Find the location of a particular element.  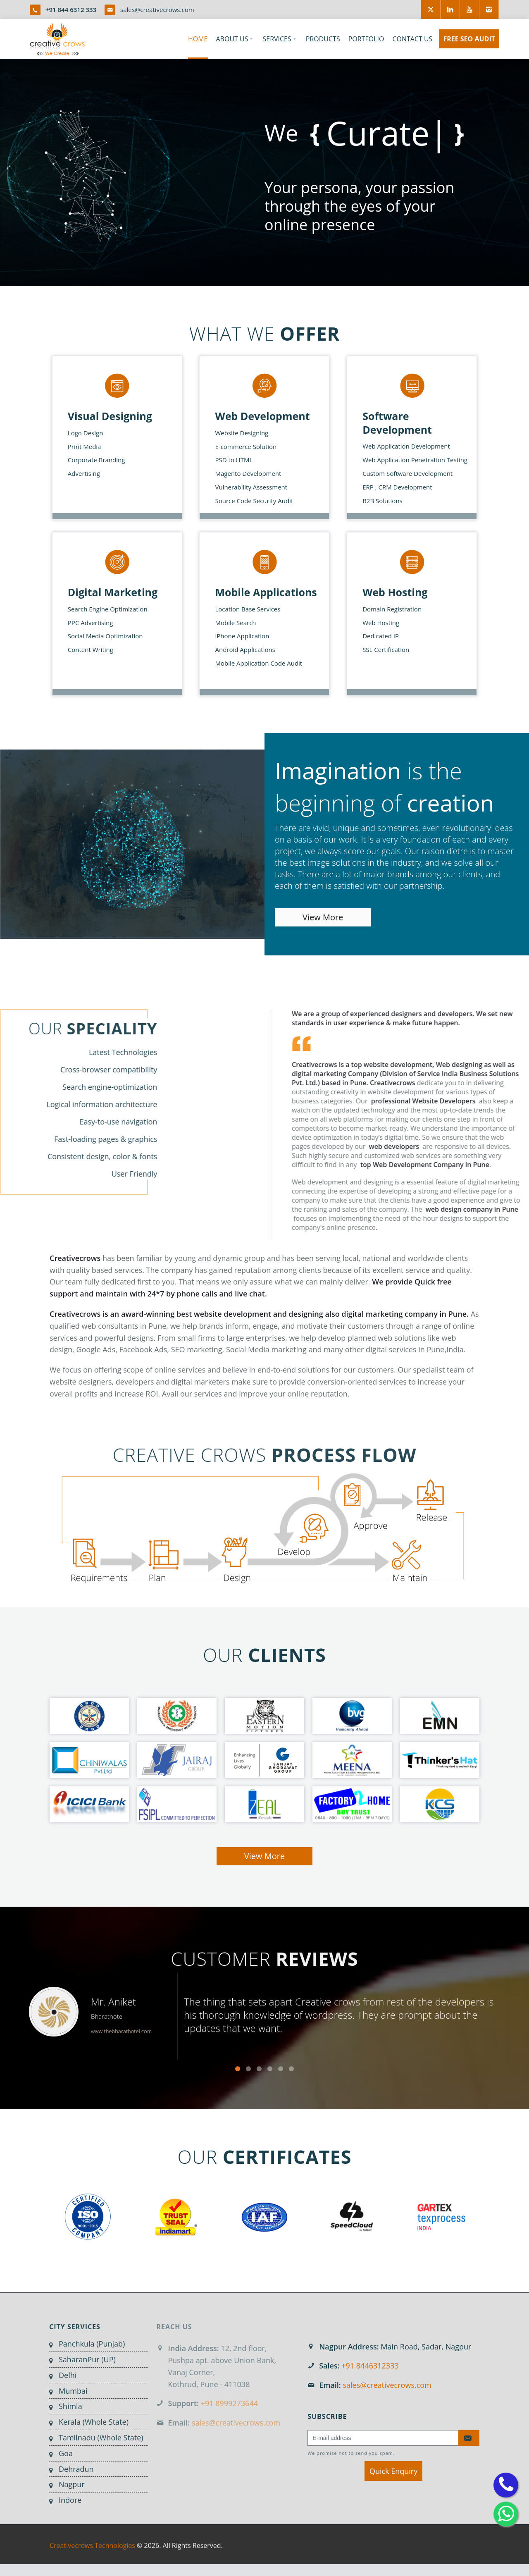

Kerala (Whole State) is located at coordinates (86, 2422).